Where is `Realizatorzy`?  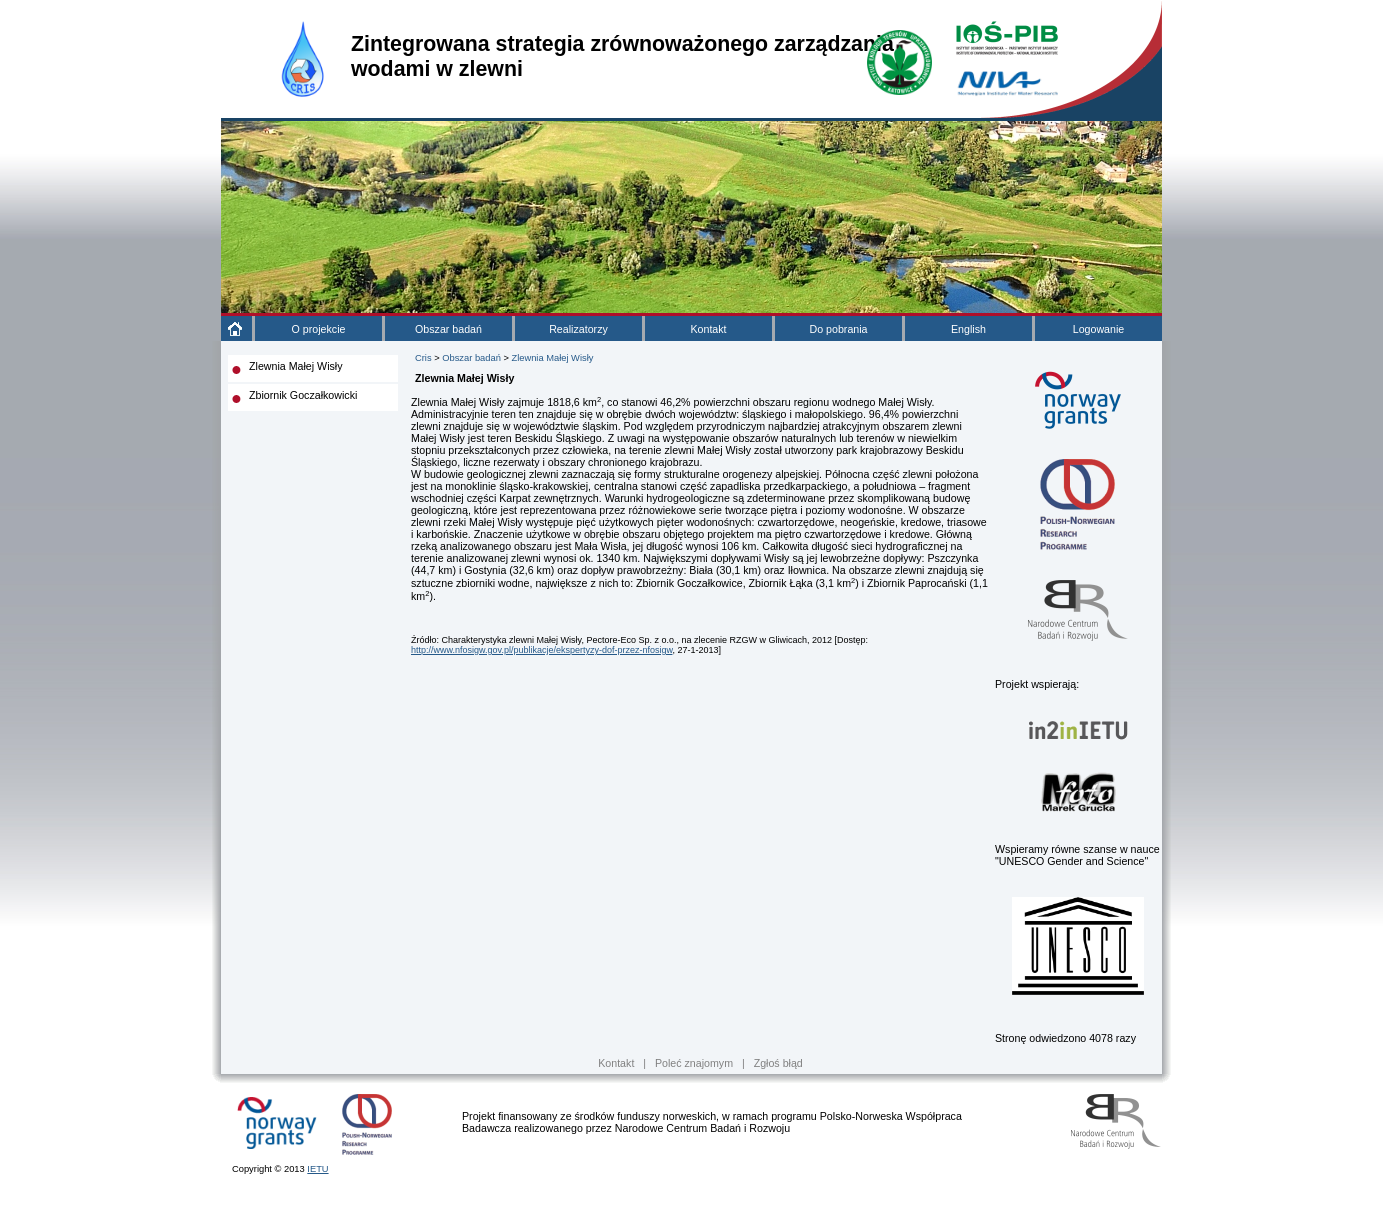
Realizatorzy is located at coordinates (578, 329).